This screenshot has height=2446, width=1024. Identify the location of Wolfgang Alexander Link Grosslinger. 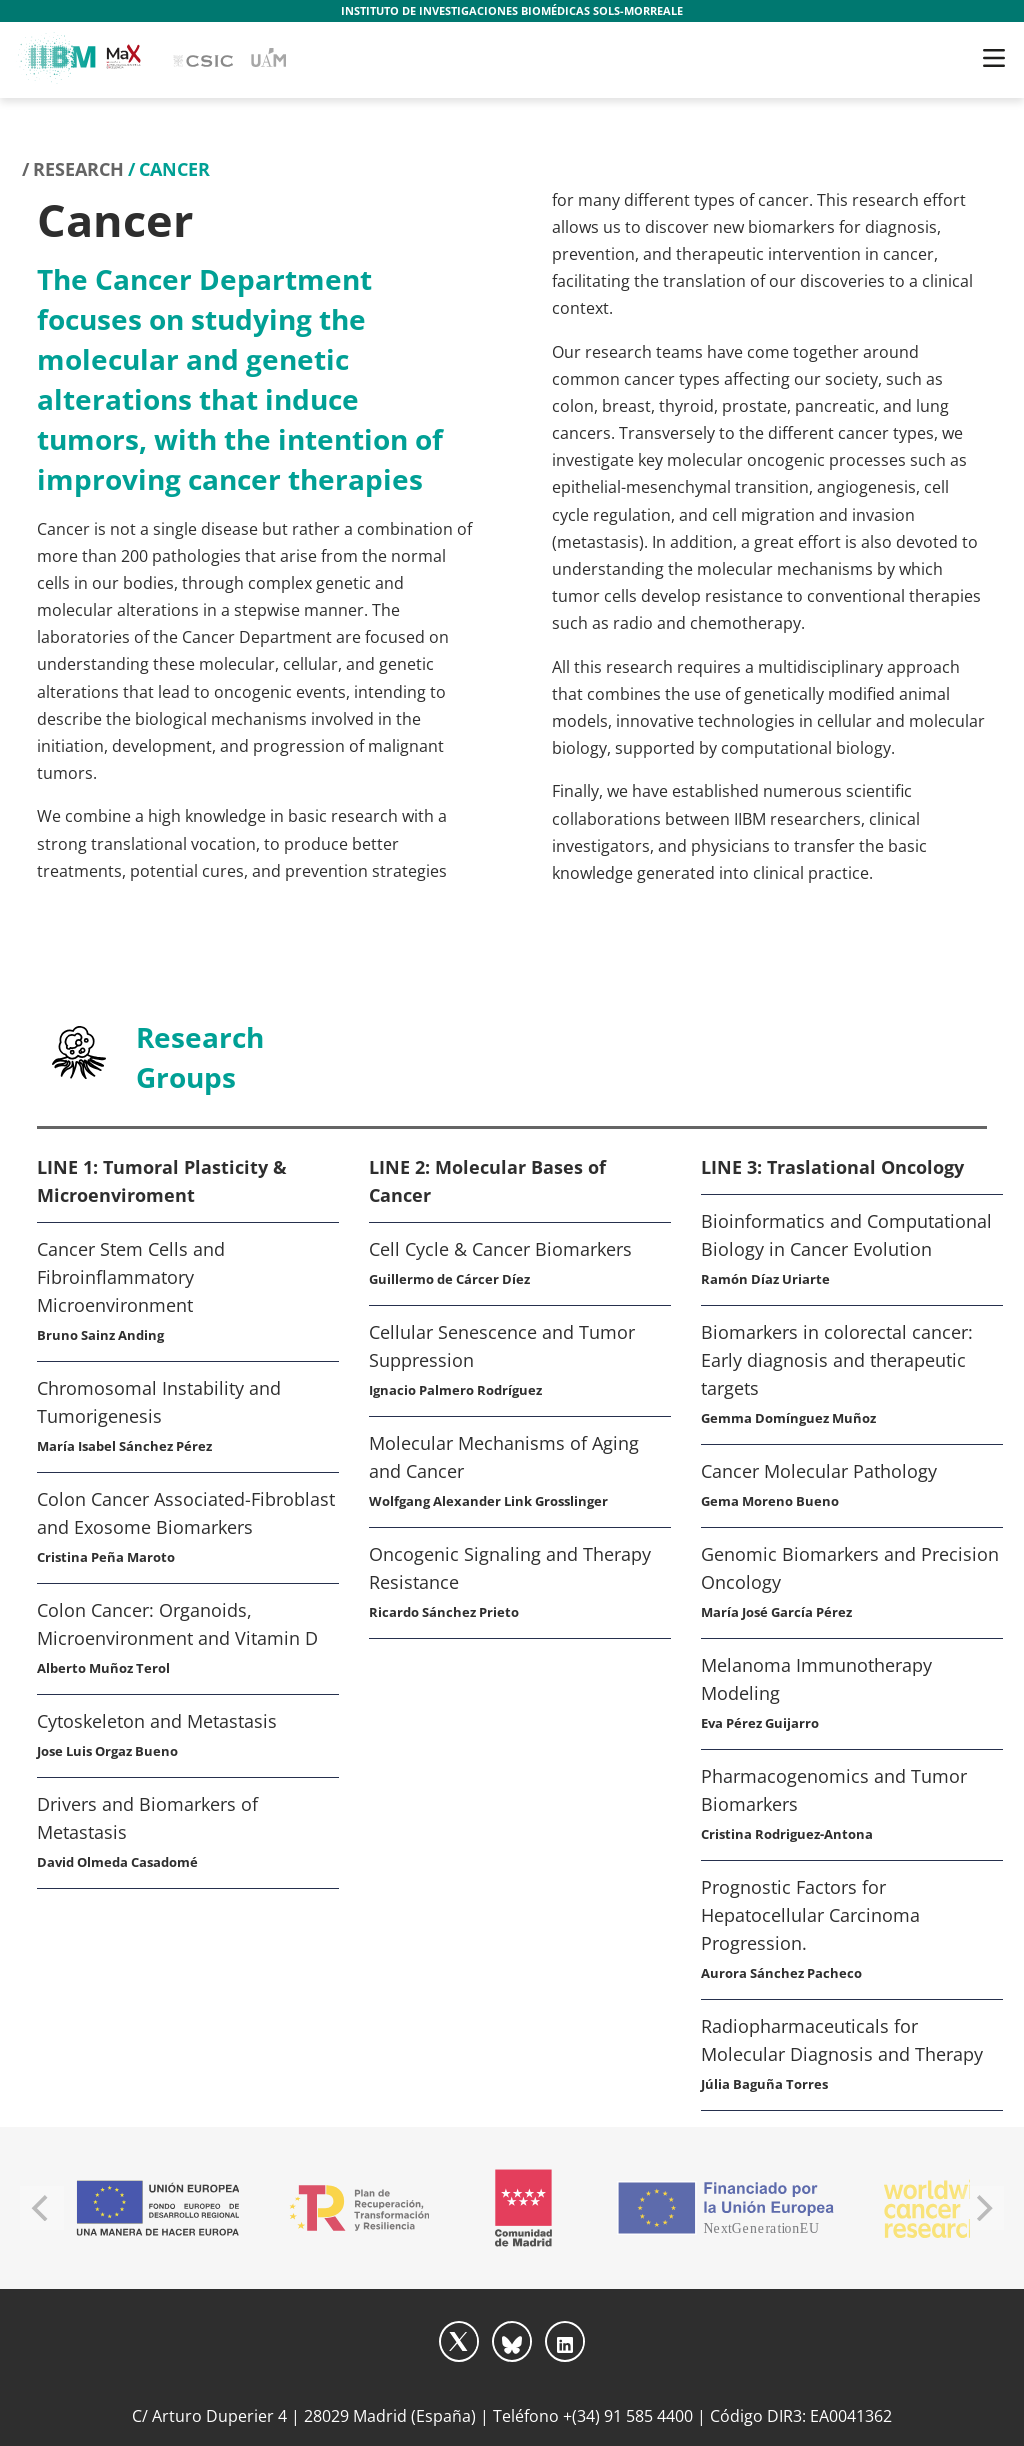
(488, 1501).